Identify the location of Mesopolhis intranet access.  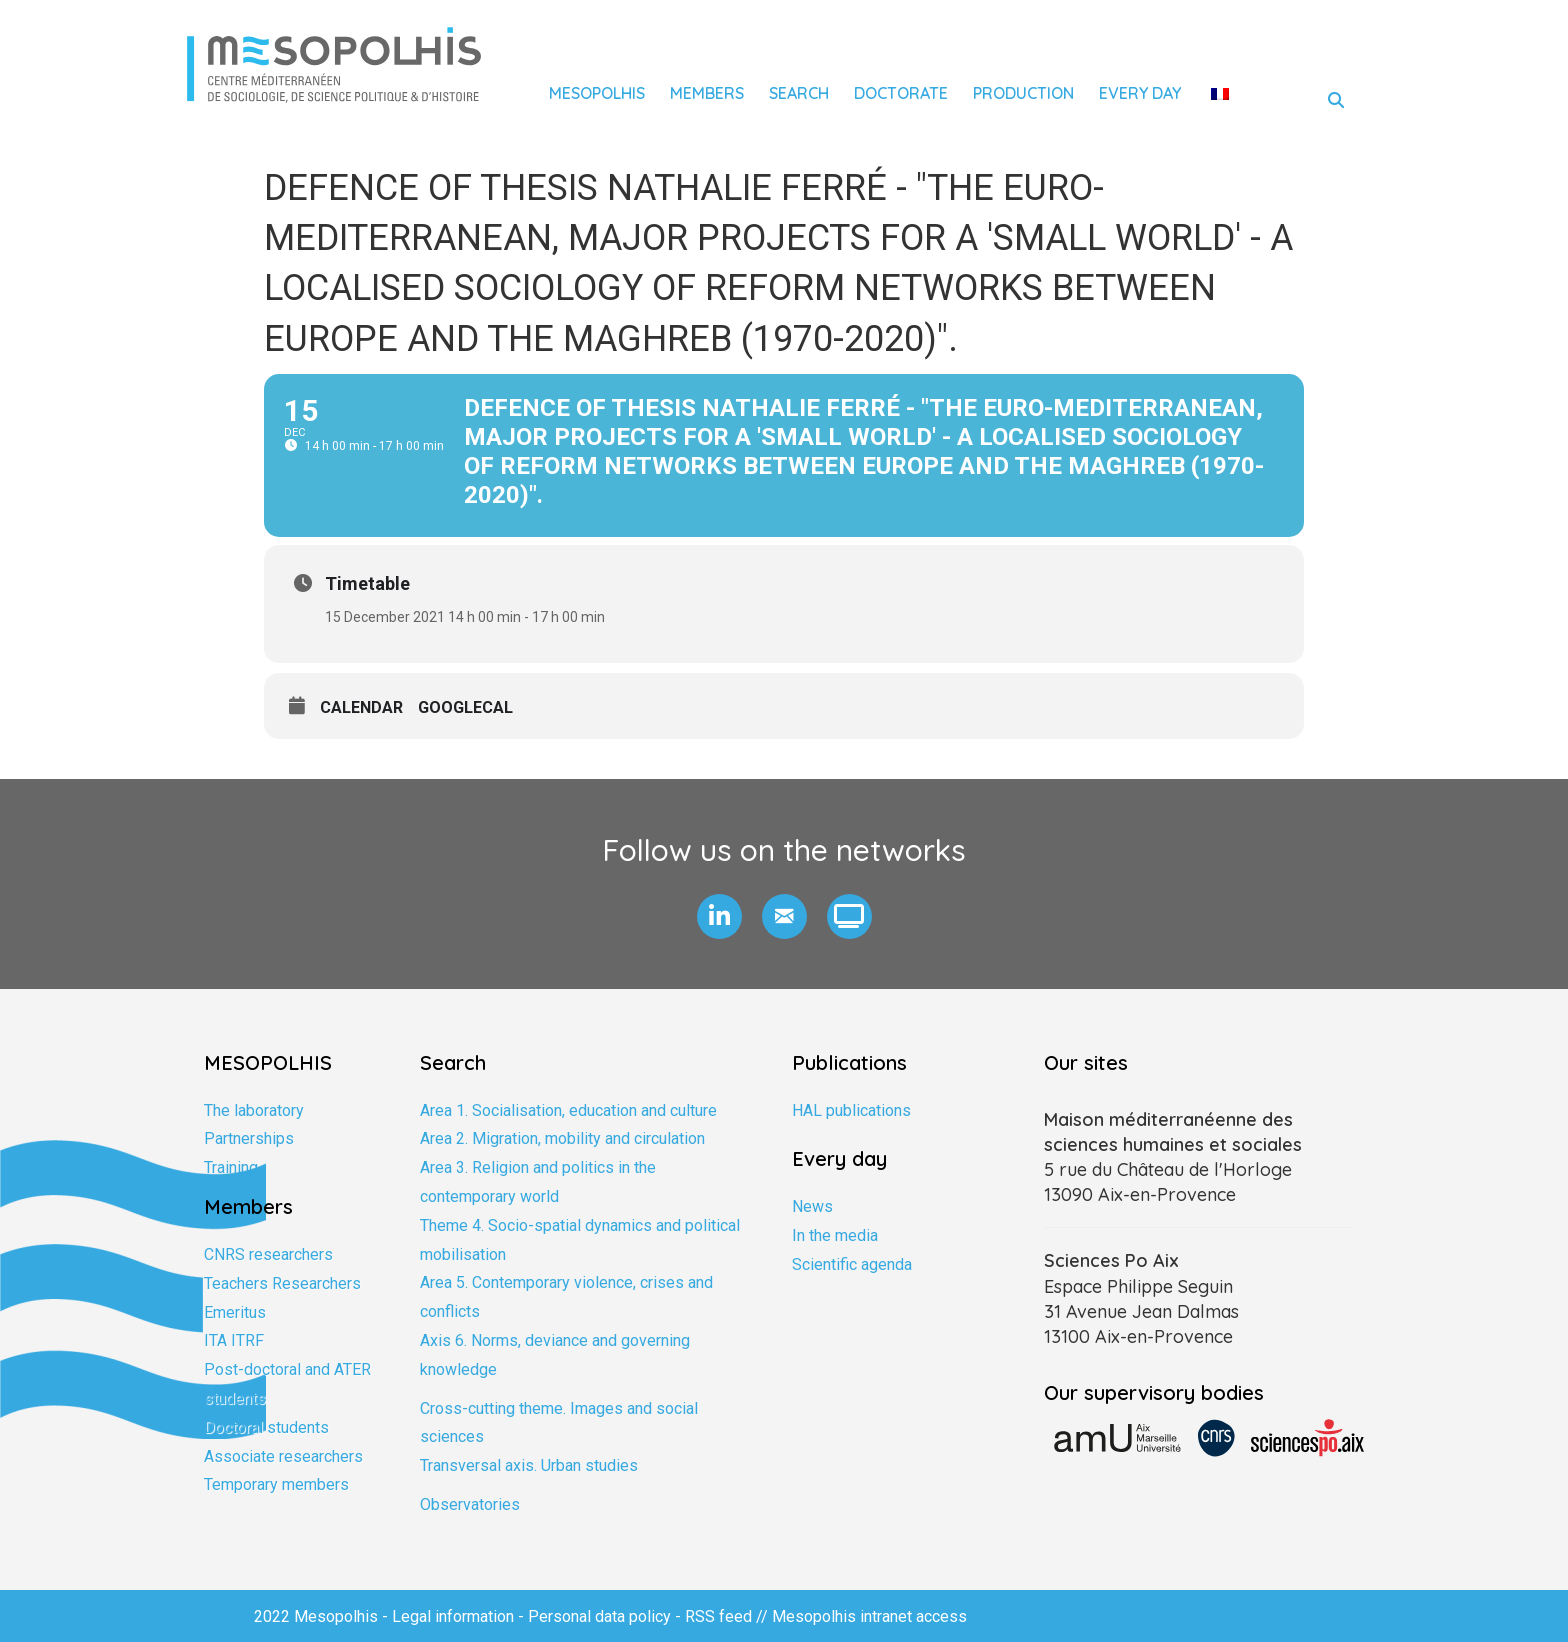
(869, 1616).